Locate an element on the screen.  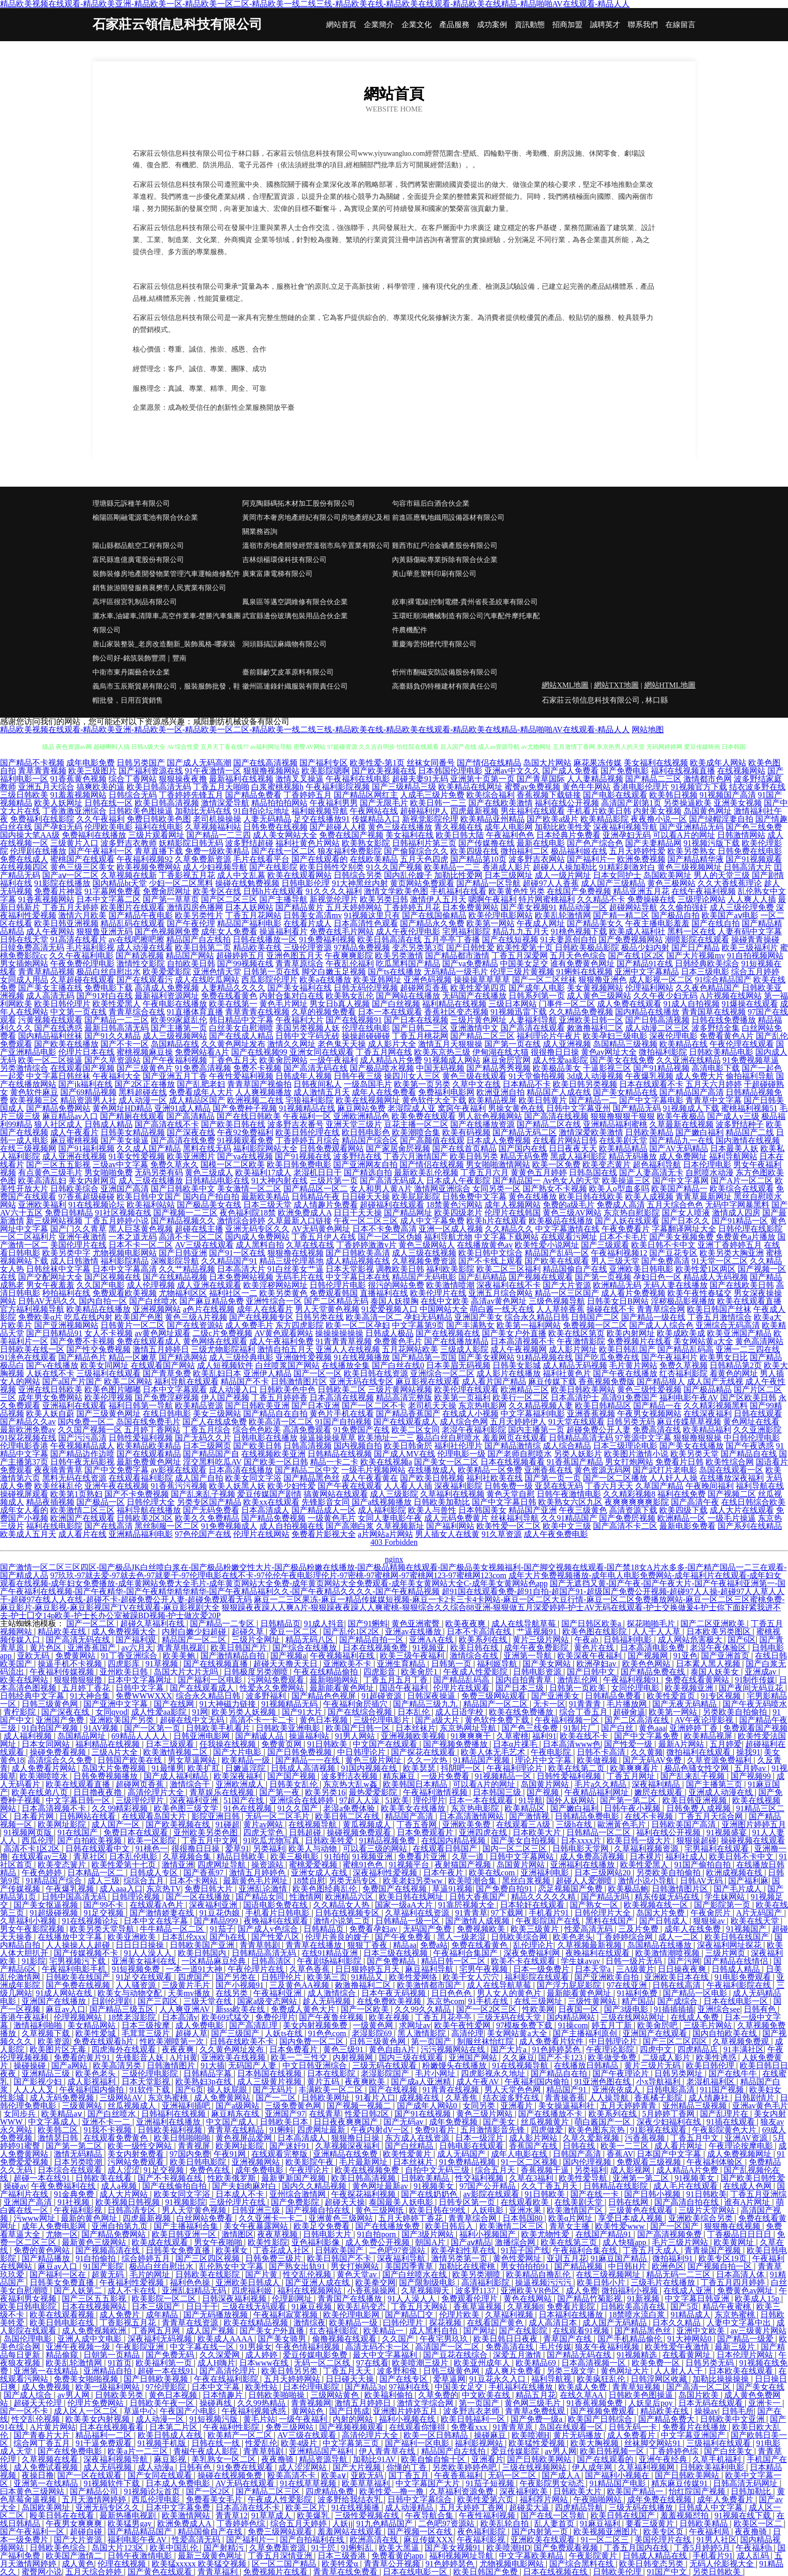
欧美日韩视频一区 is located at coordinates (613, 2451).